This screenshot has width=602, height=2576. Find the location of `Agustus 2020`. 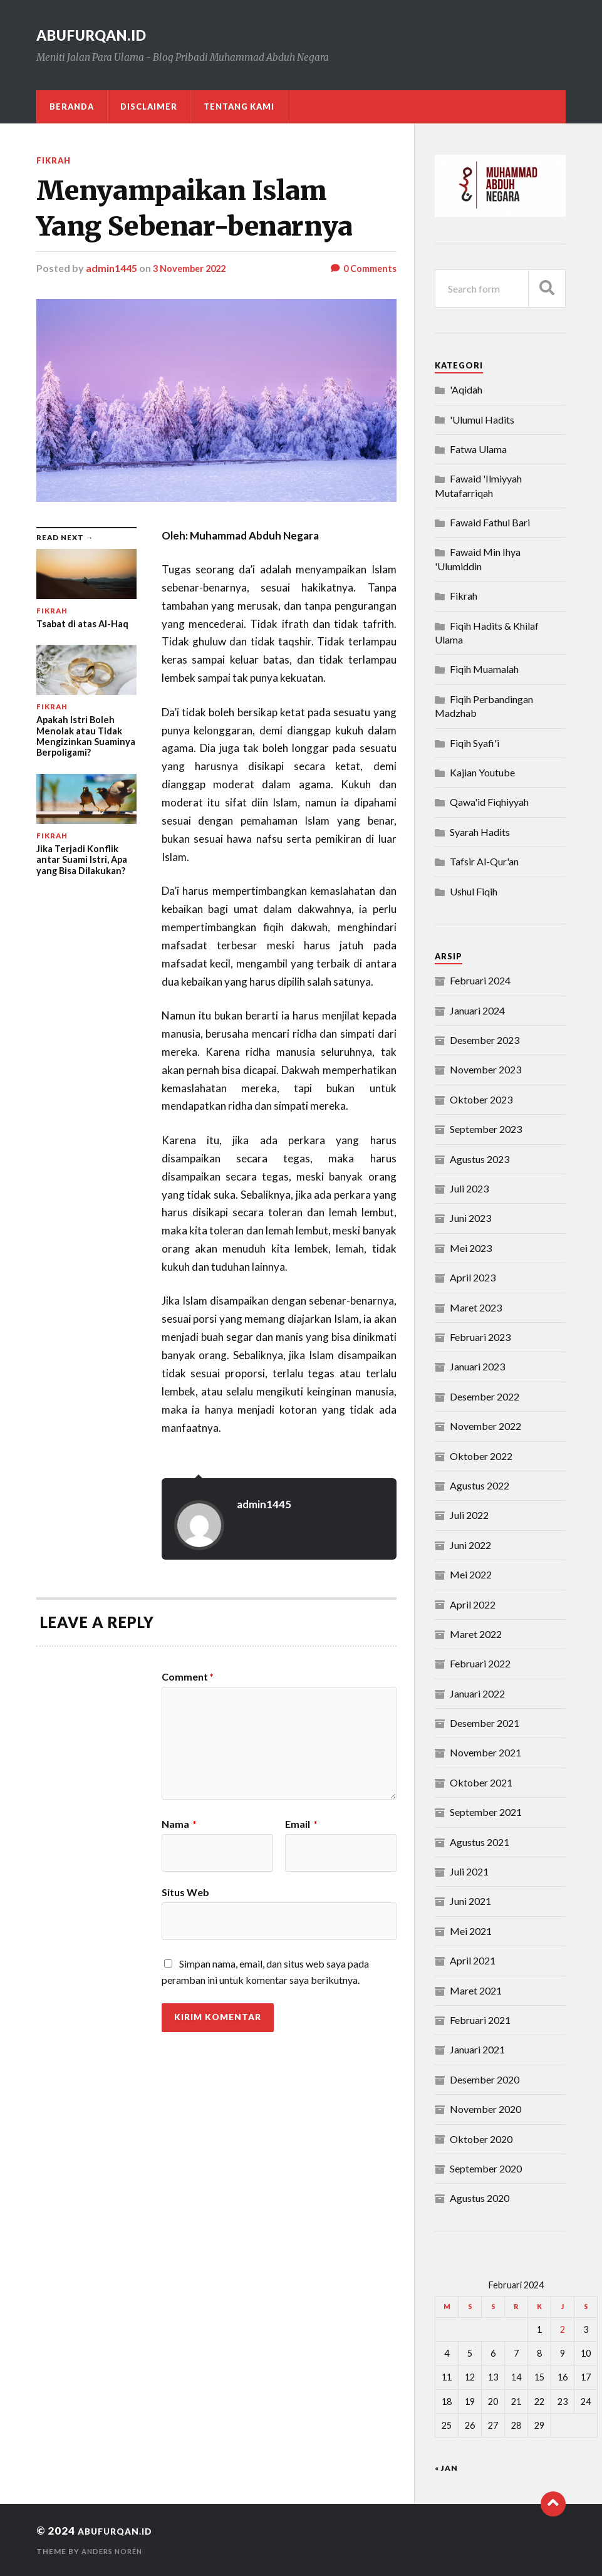

Agustus 2020 is located at coordinates (479, 2198).